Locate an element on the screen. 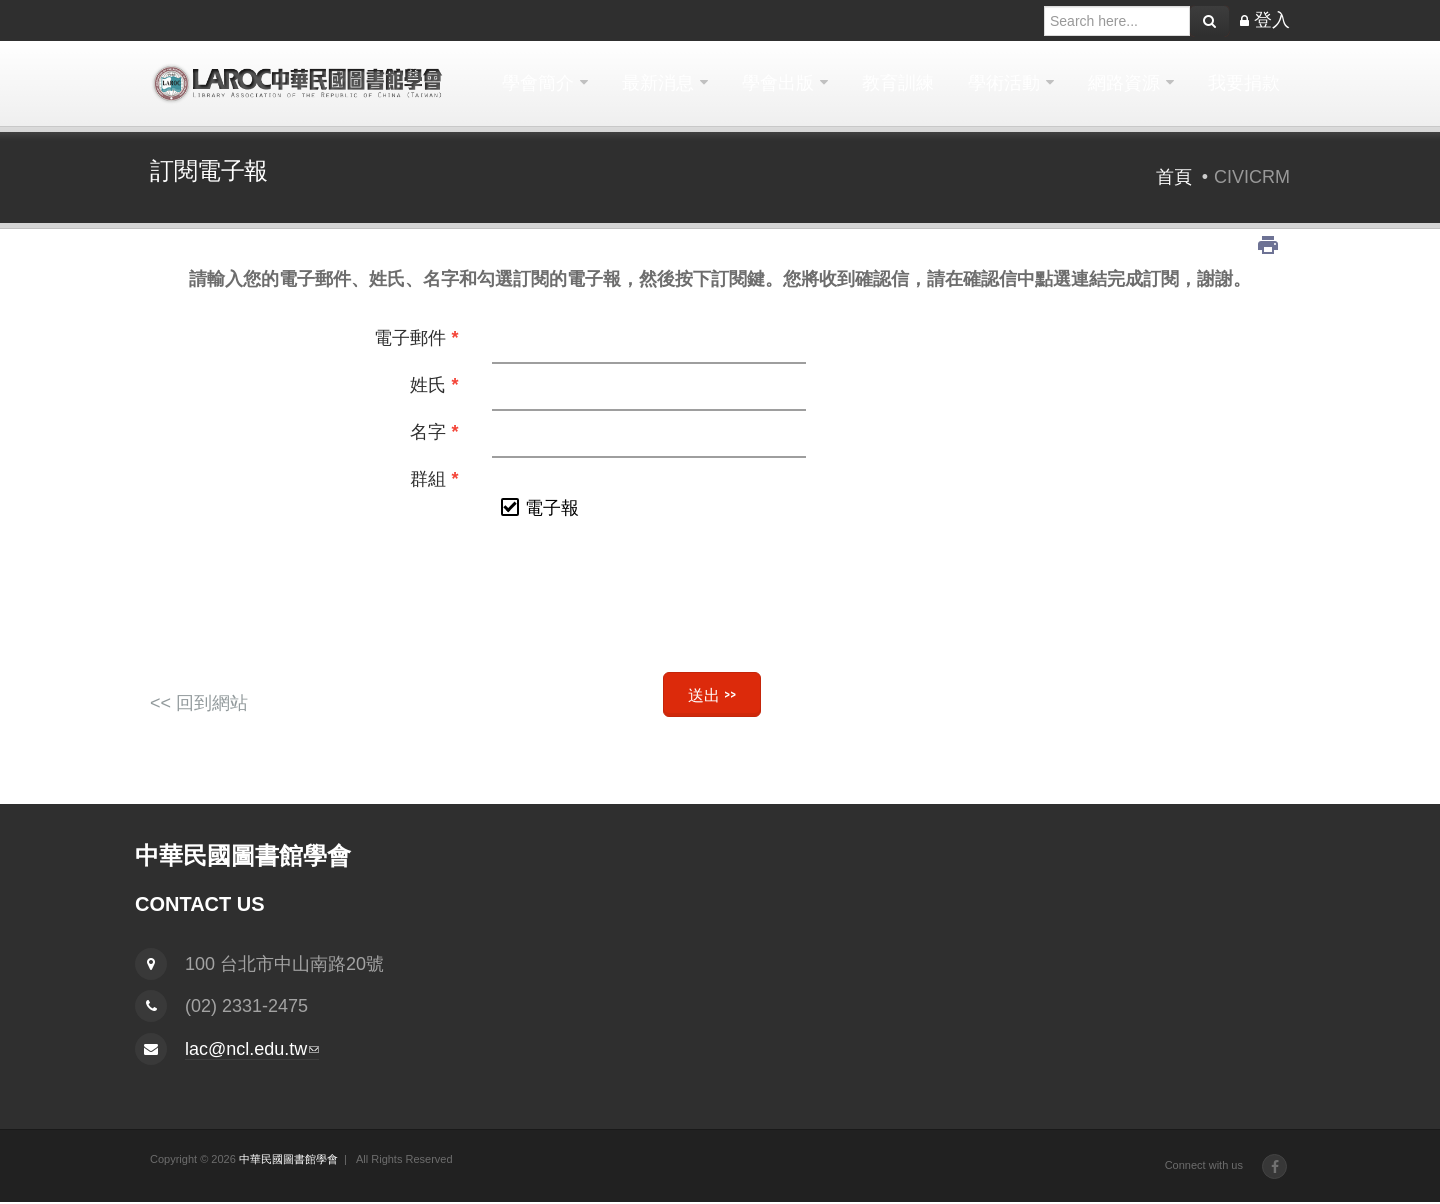  電子郵件 is located at coordinates (416, 338).